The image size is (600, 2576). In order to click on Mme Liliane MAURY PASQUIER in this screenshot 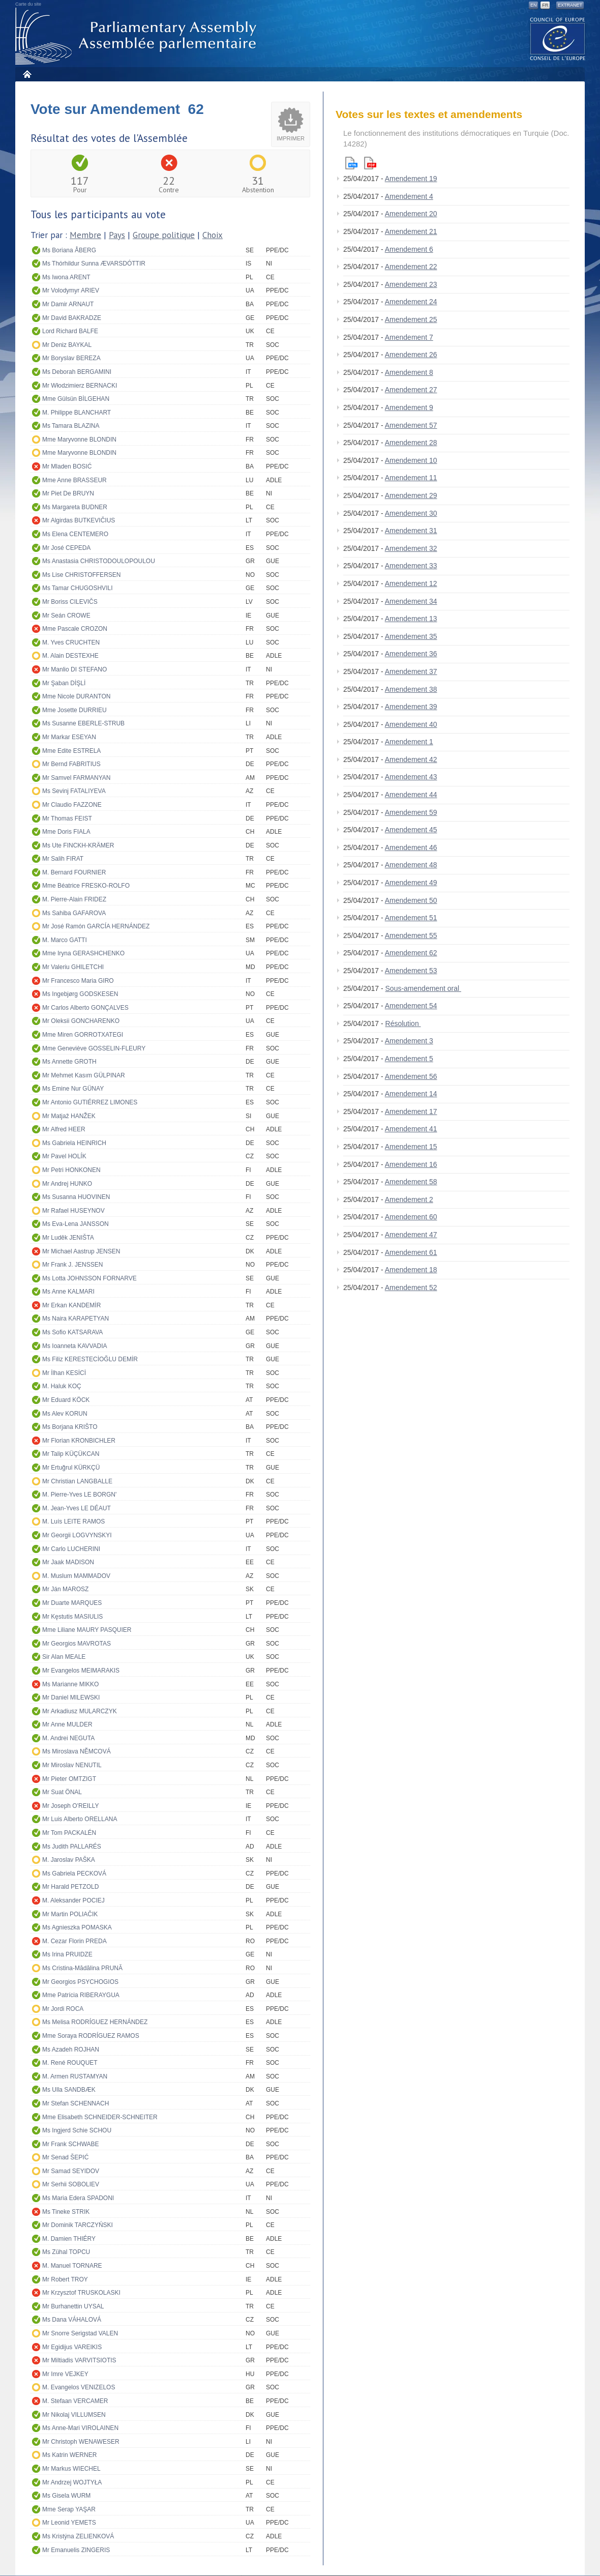, I will do `click(86, 1629)`.